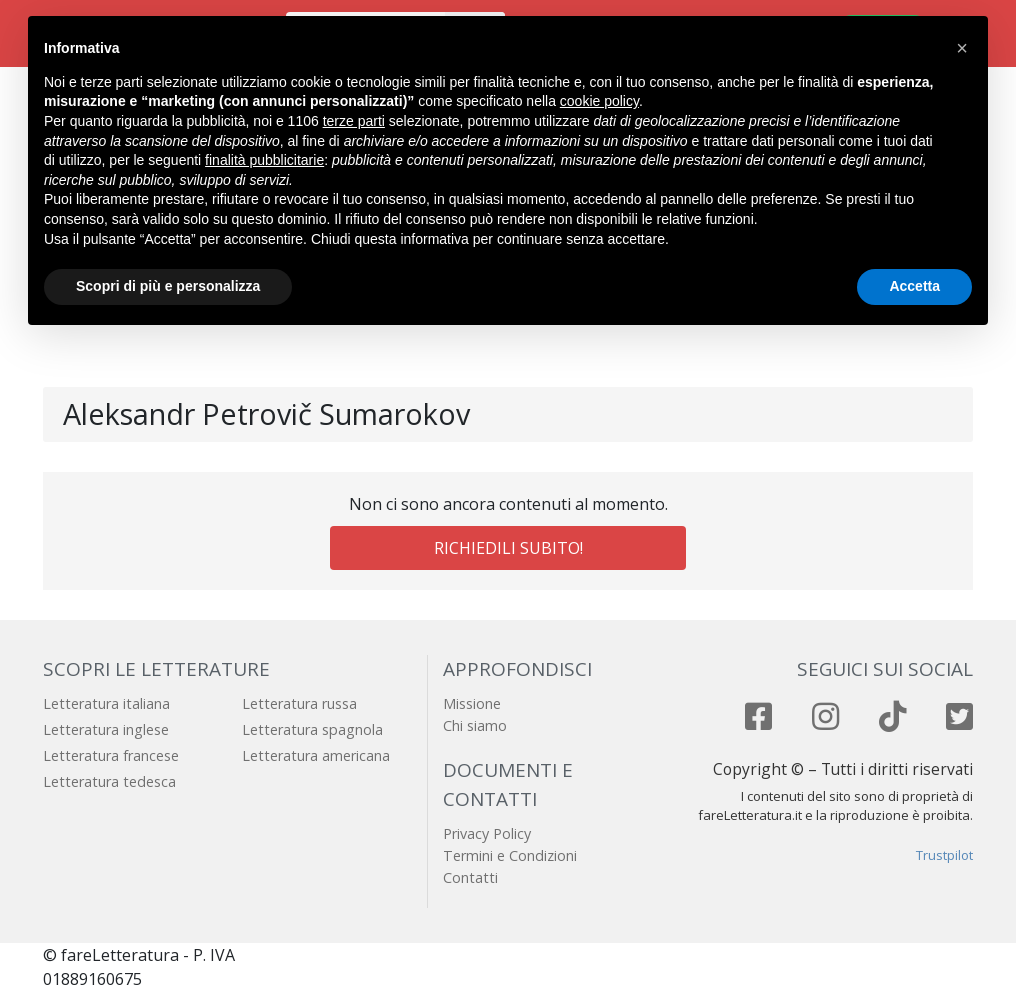  Describe the element at coordinates (109, 781) in the screenshot. I see `Letteratura tedesca` at that location.